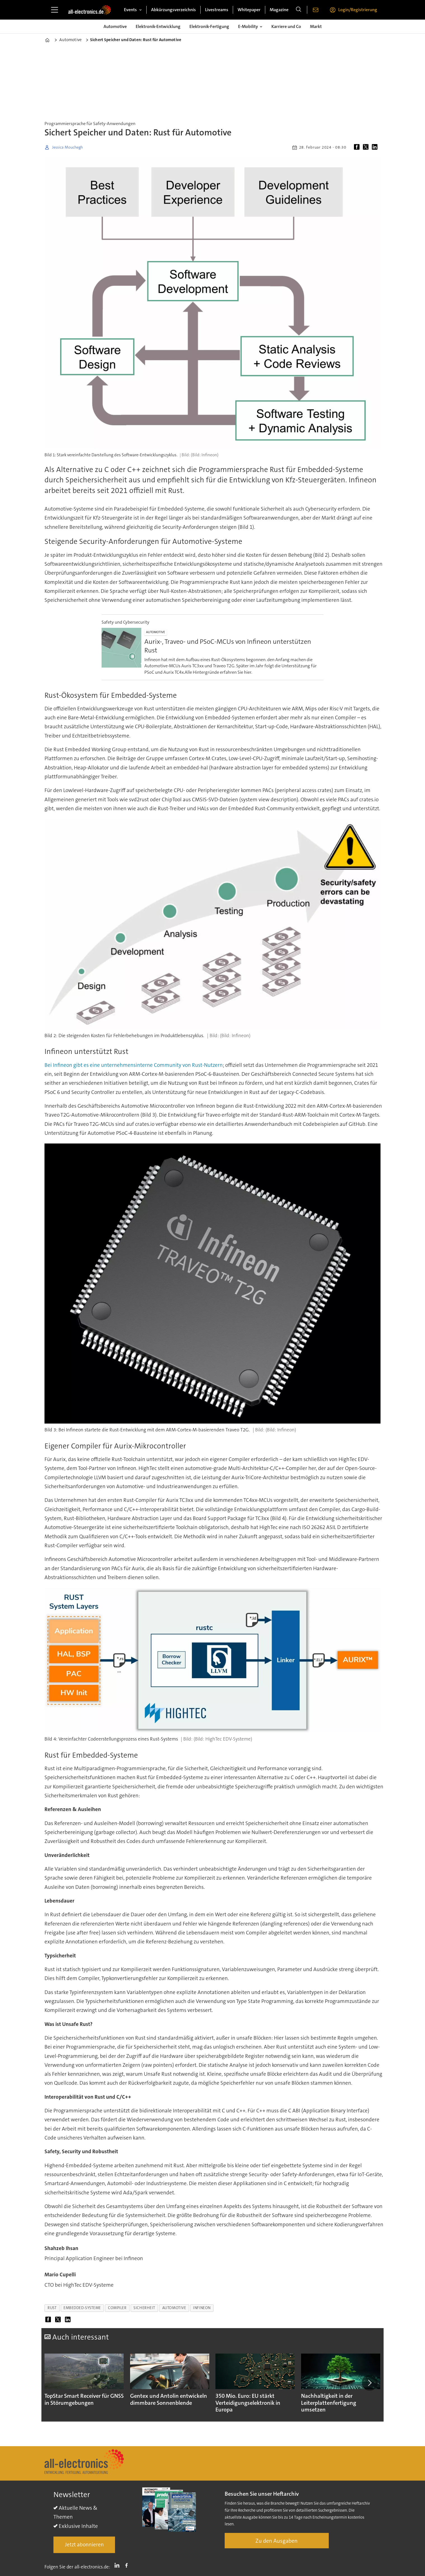  Describe the element at coordinates (298, 9) in the screenshot. I see `[Suche]` at that location.